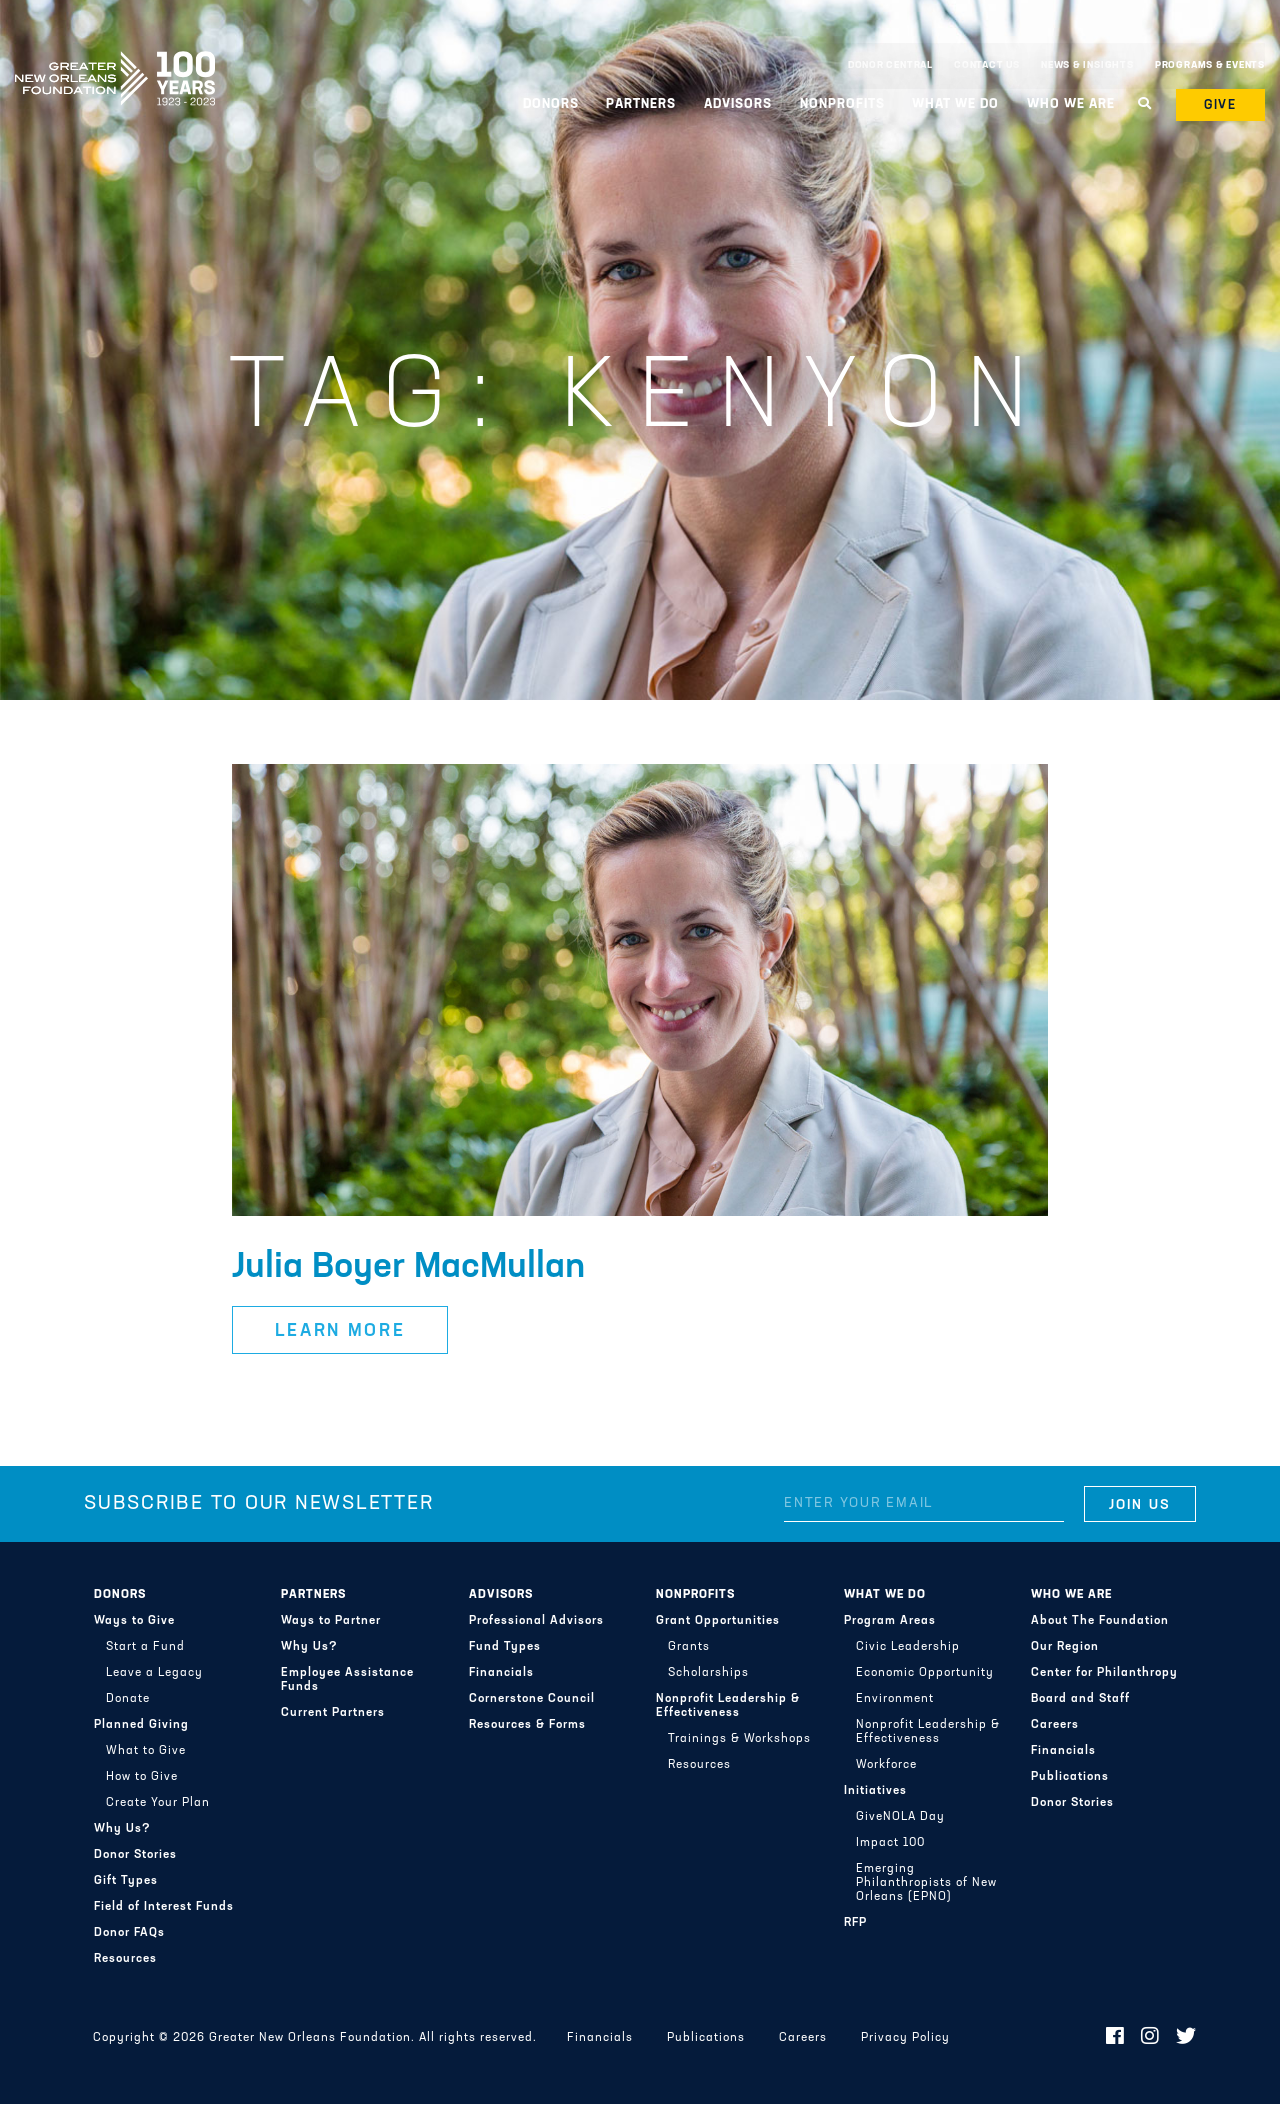  Describe the element at coordinates (134, 1621) in the screenshot. I see `Ways to Give` at that location.